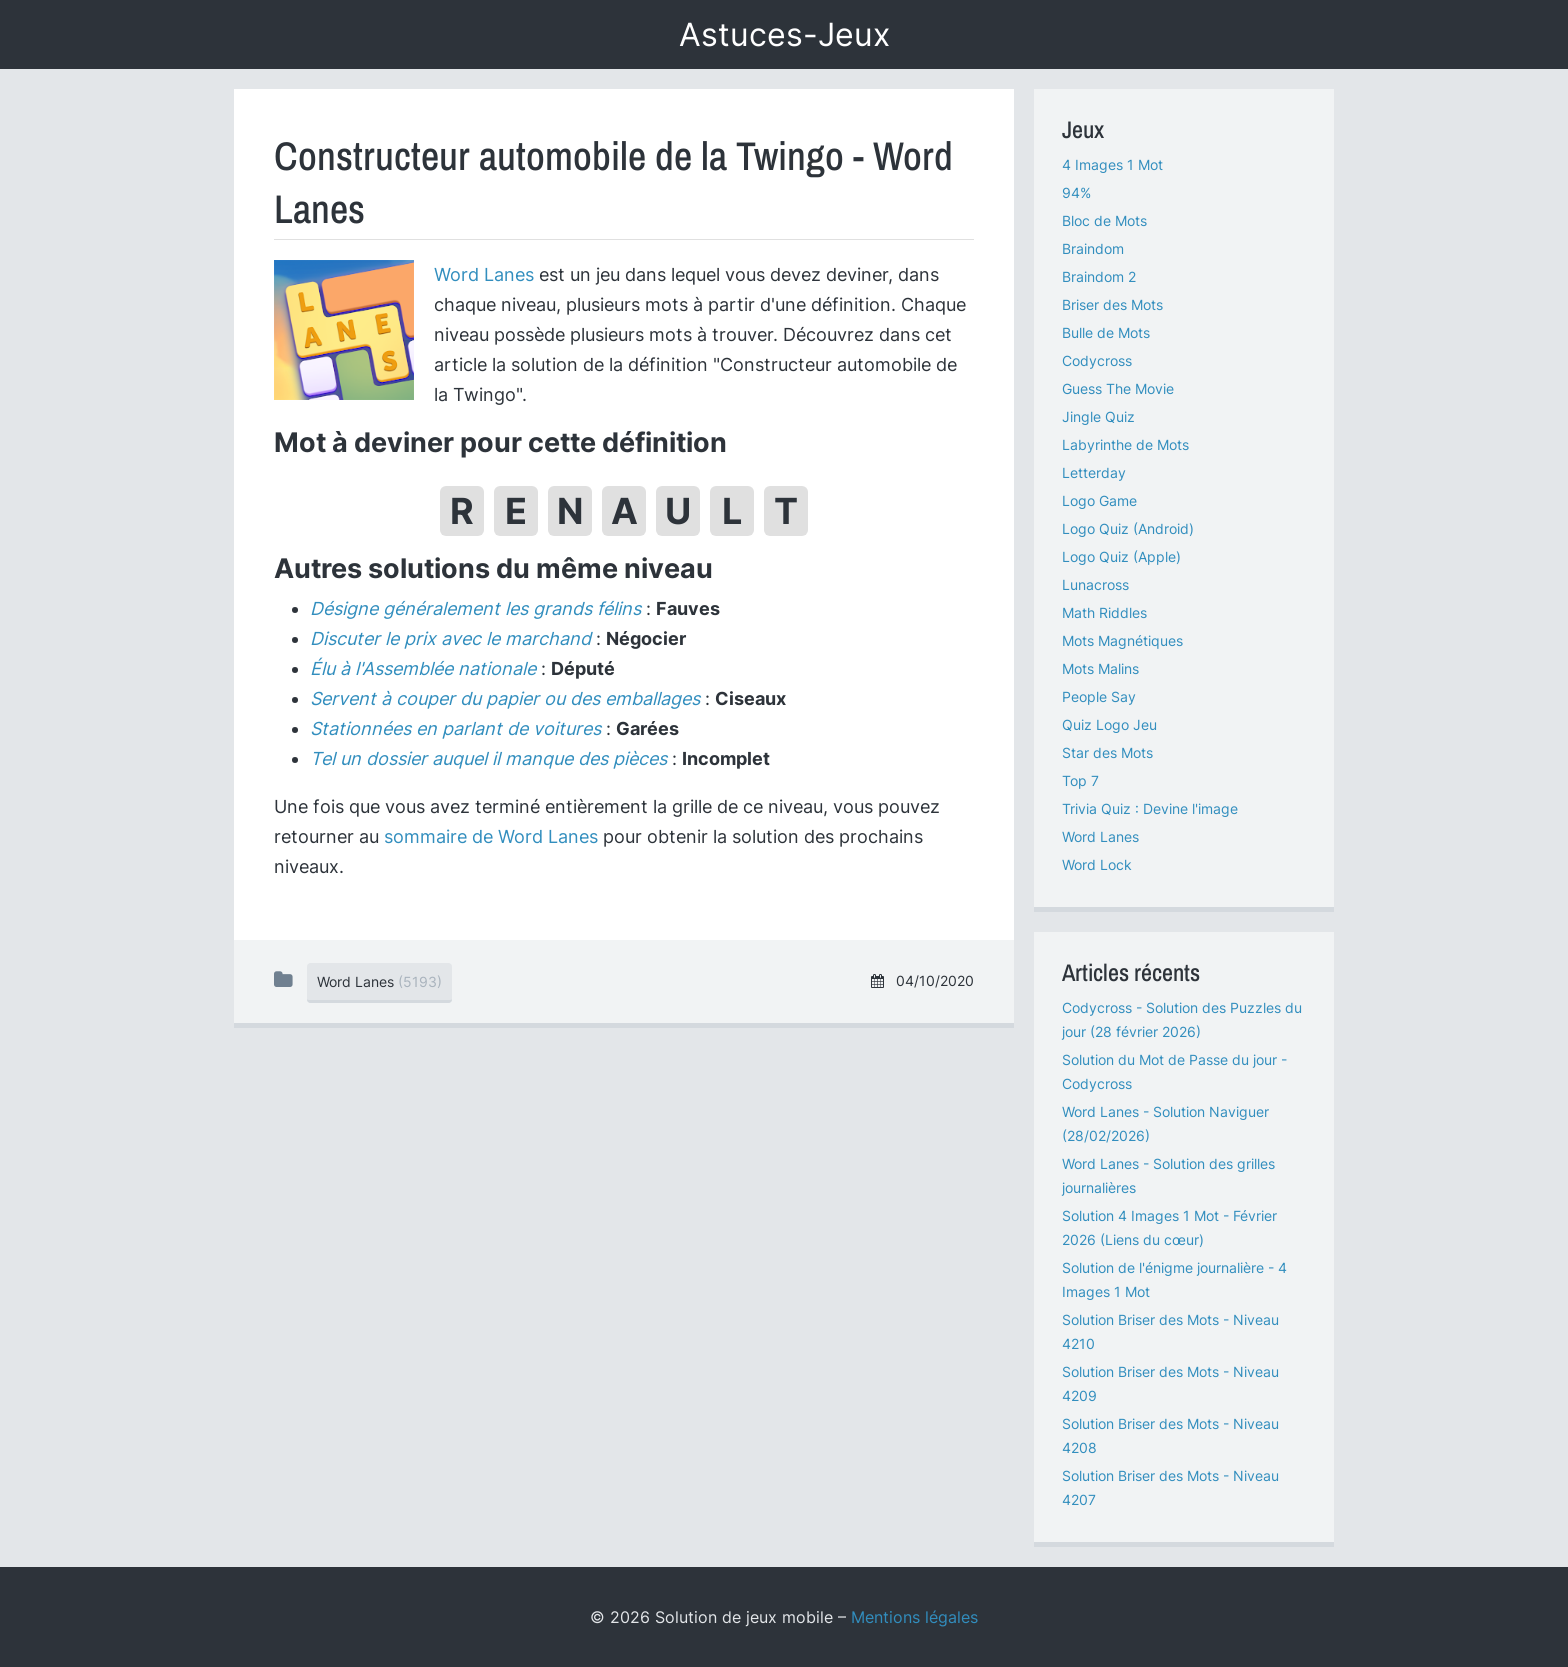 Image resolution: width=1568 pixels, height=1667 pixels. I want to click on Solution de l'énigme journalière - 4 Images 1 Mot, so click(1174, 1279).